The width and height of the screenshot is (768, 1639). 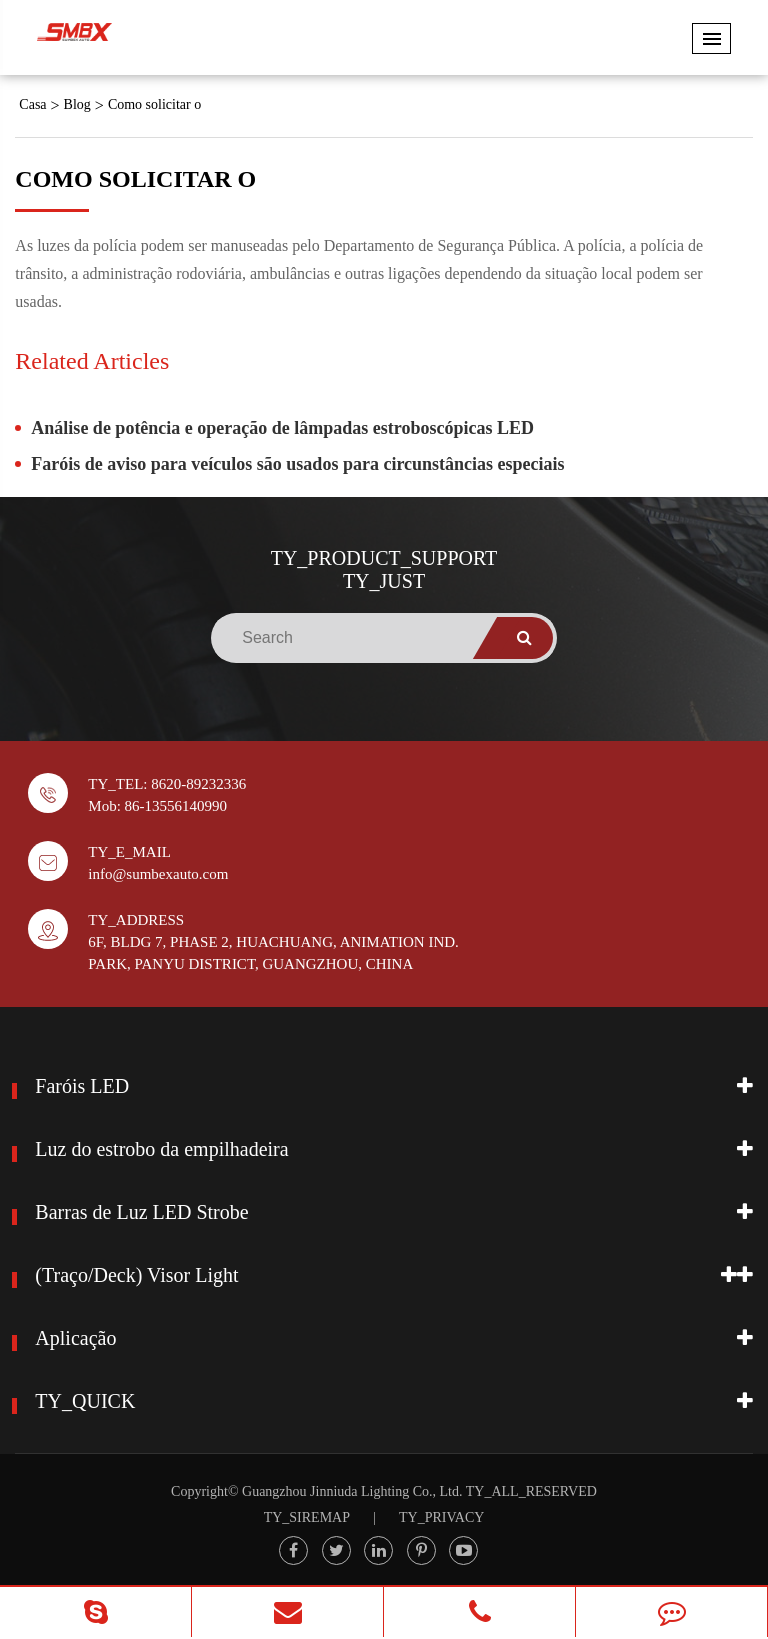 I want to click on info@sumbexauto.com, so click(x=158, y=874).